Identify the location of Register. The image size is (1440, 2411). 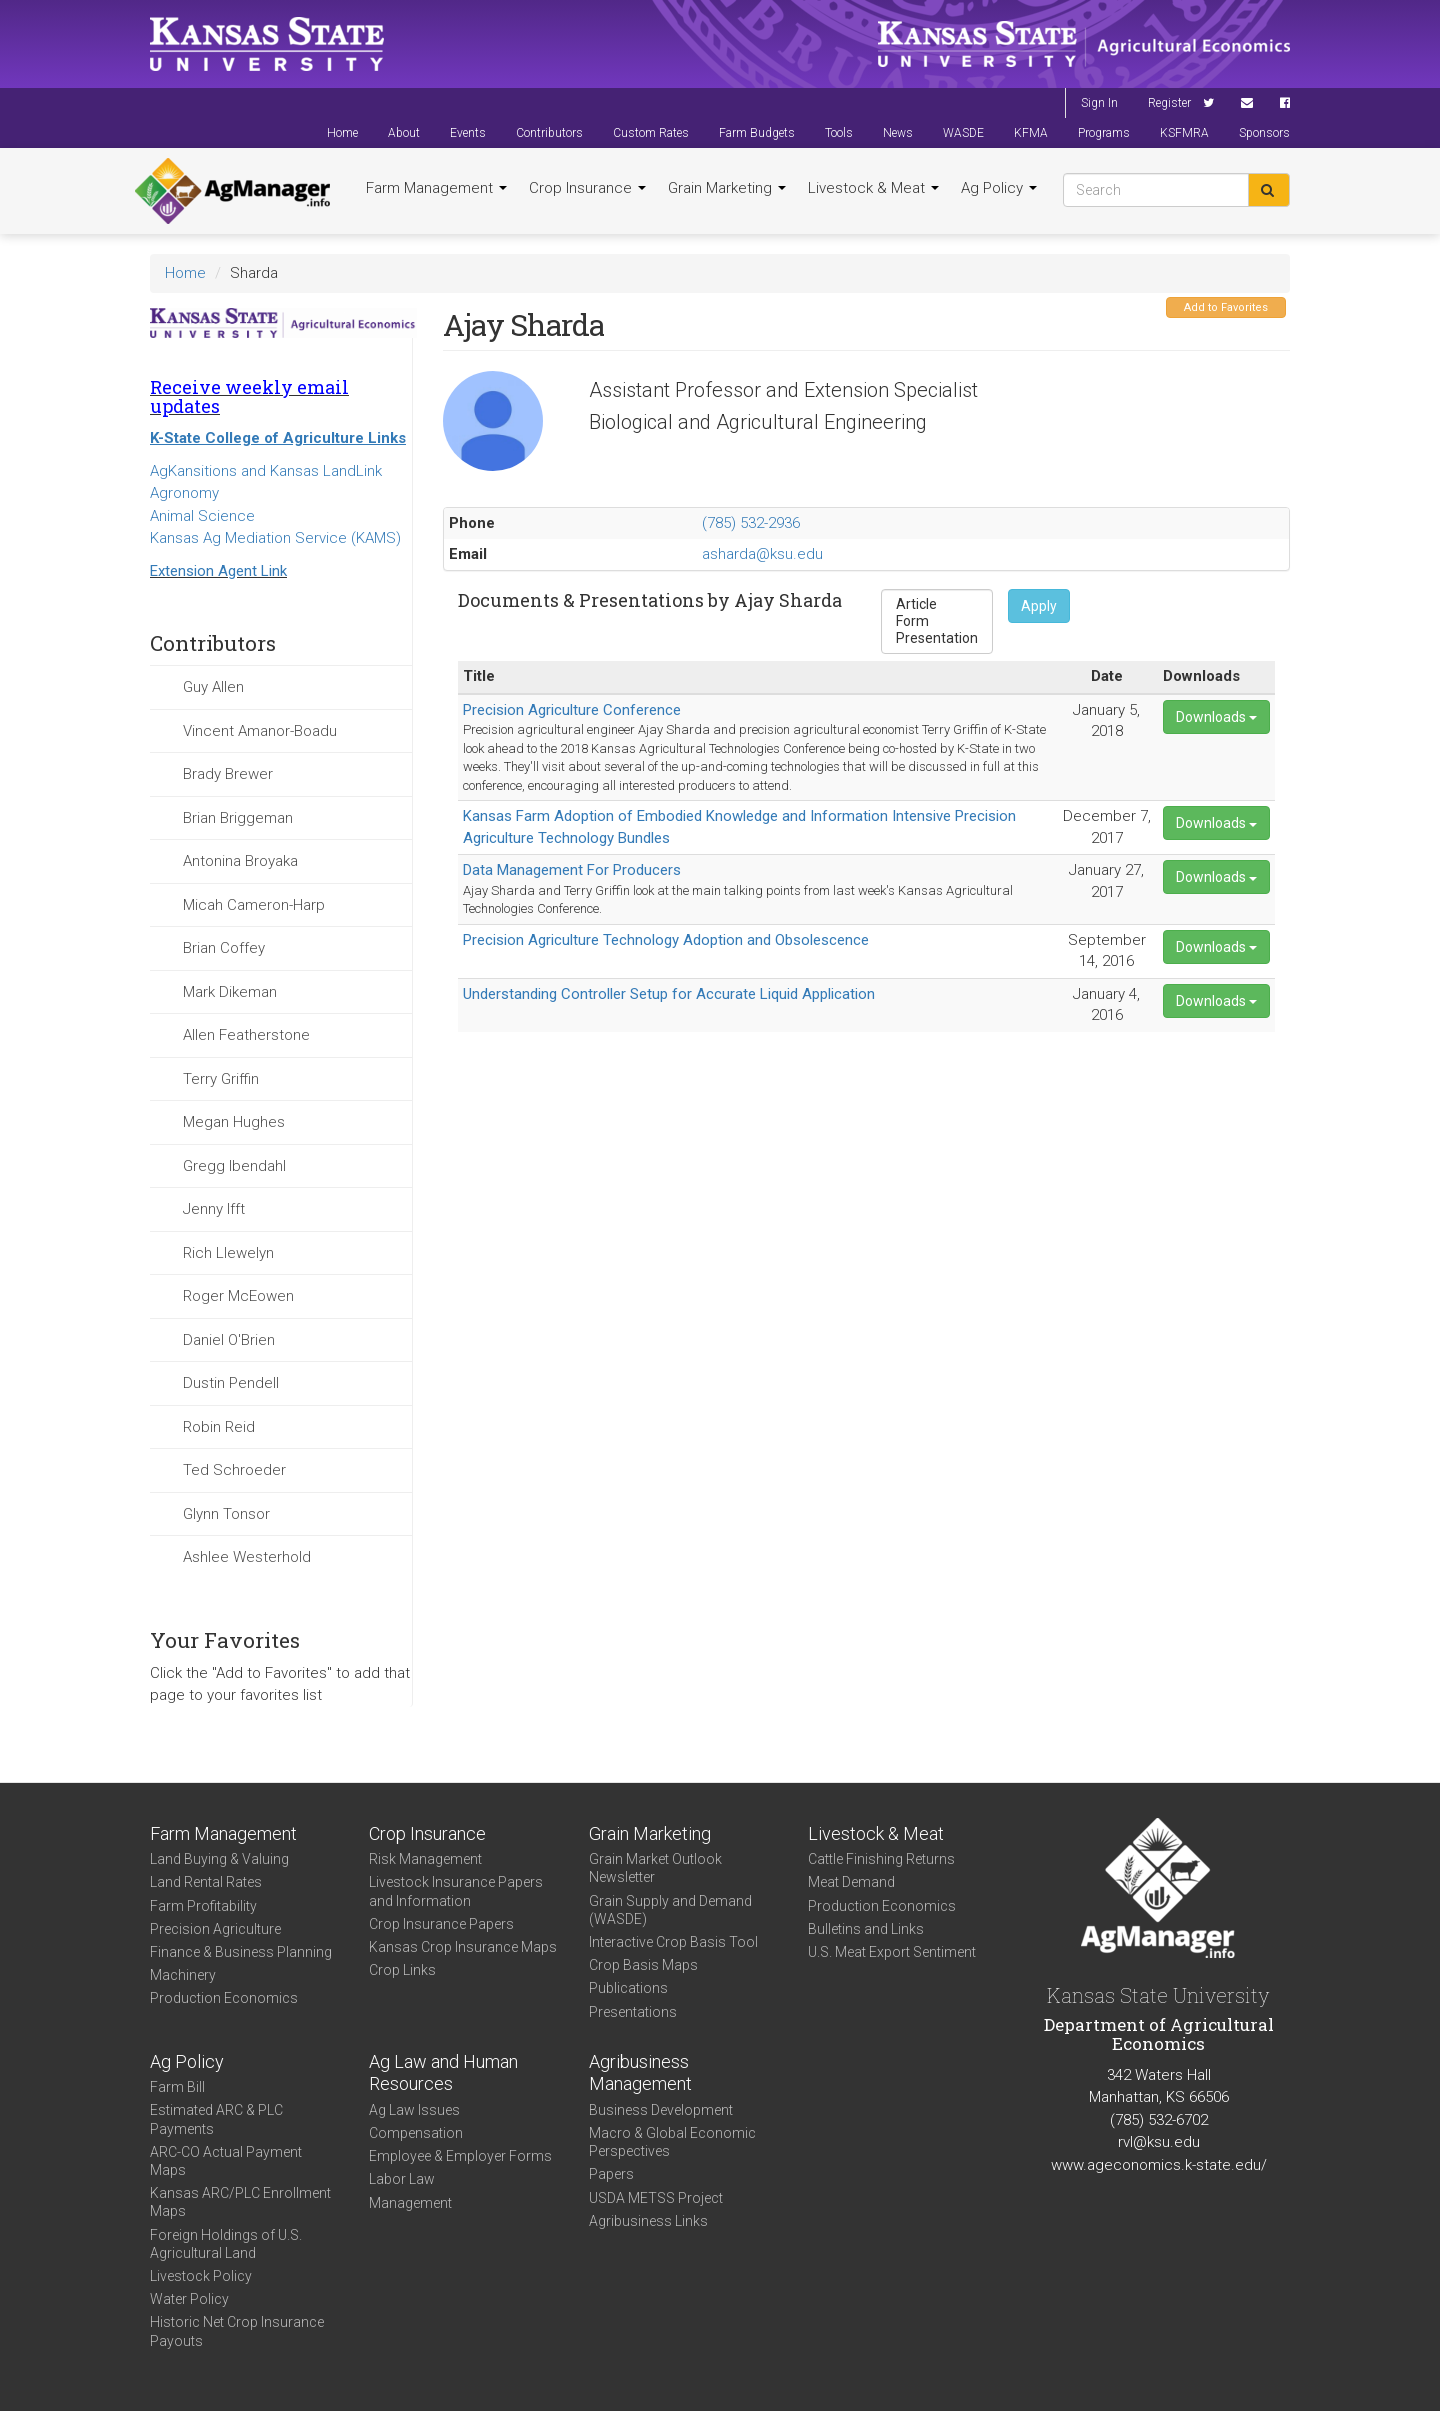
(1169, 103).